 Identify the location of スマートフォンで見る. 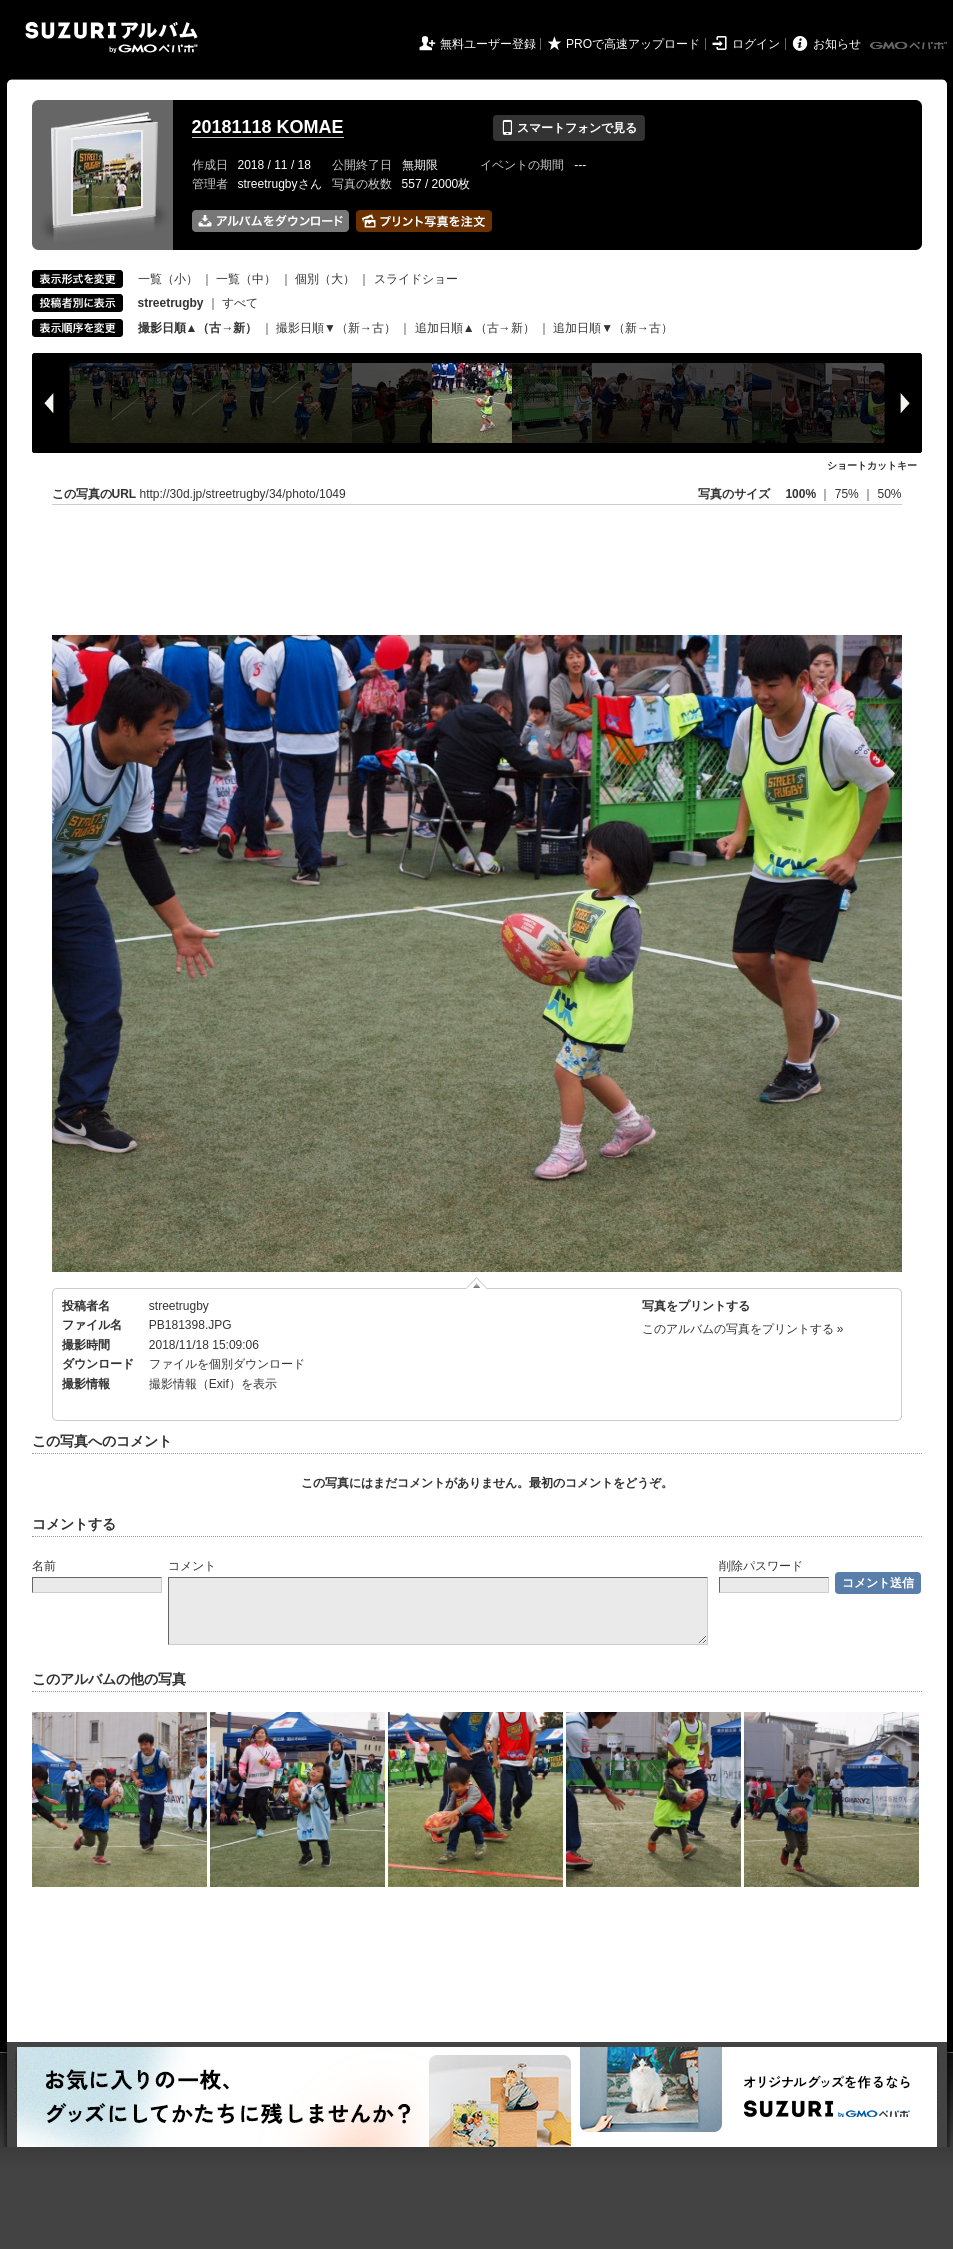
(568, 128).